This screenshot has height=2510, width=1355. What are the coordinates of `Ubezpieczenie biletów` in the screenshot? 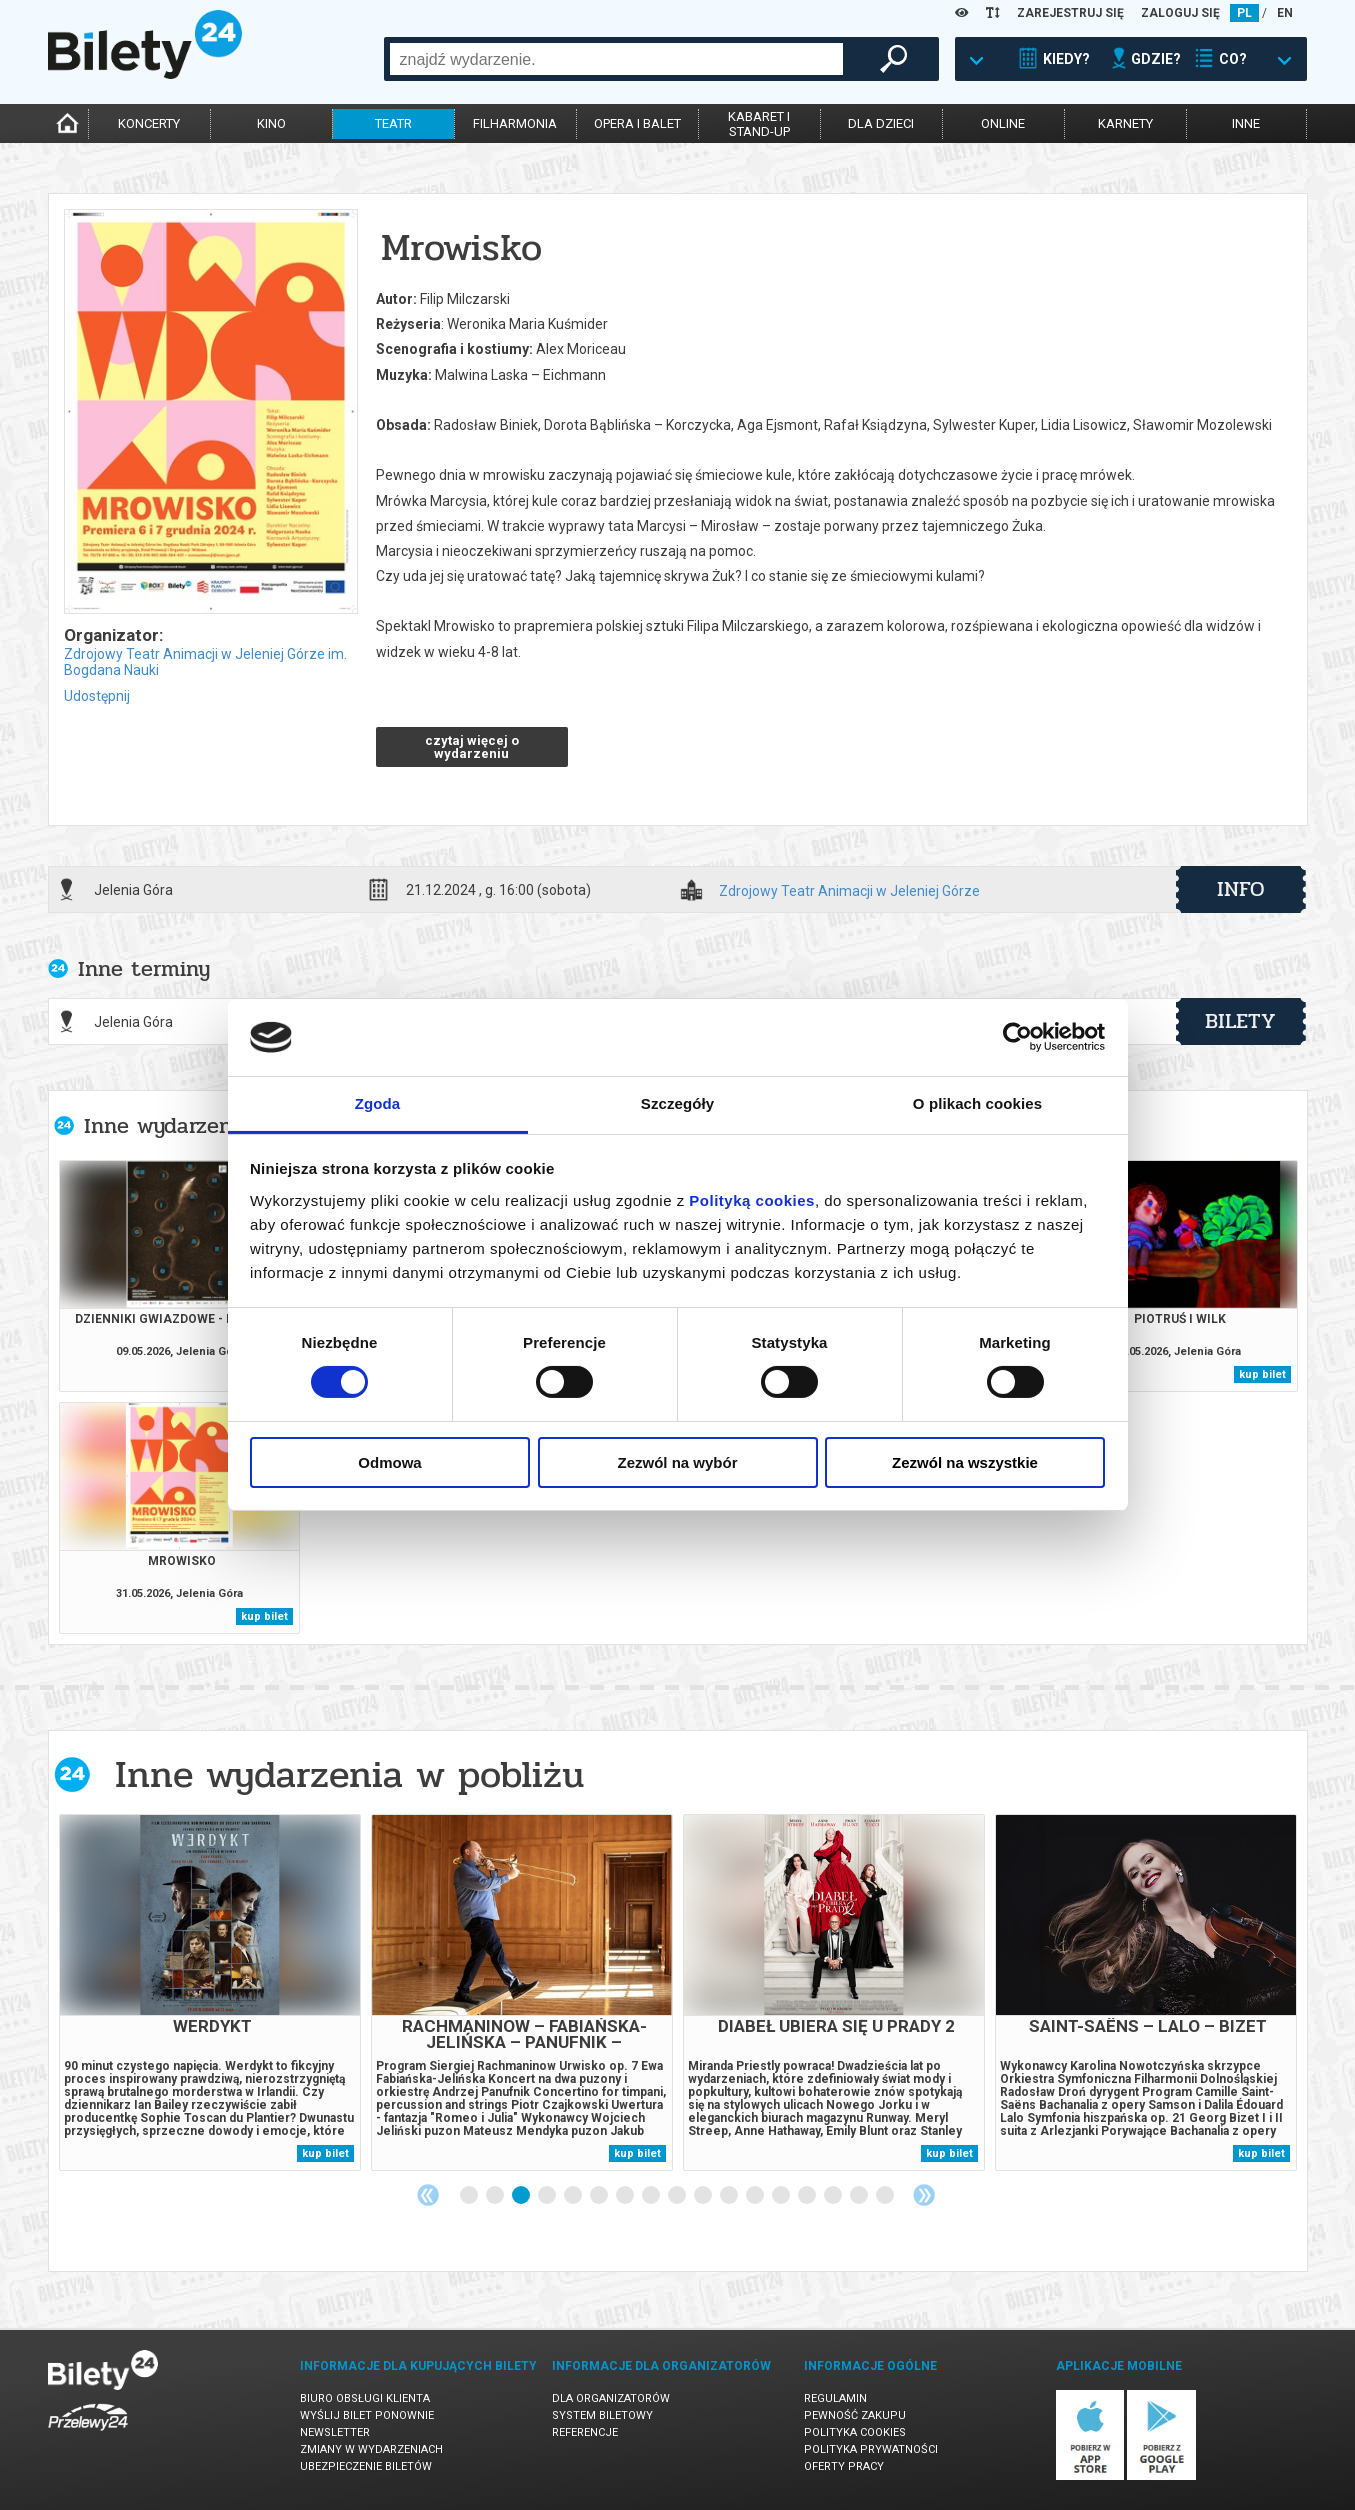 It's located at (366, 2466).